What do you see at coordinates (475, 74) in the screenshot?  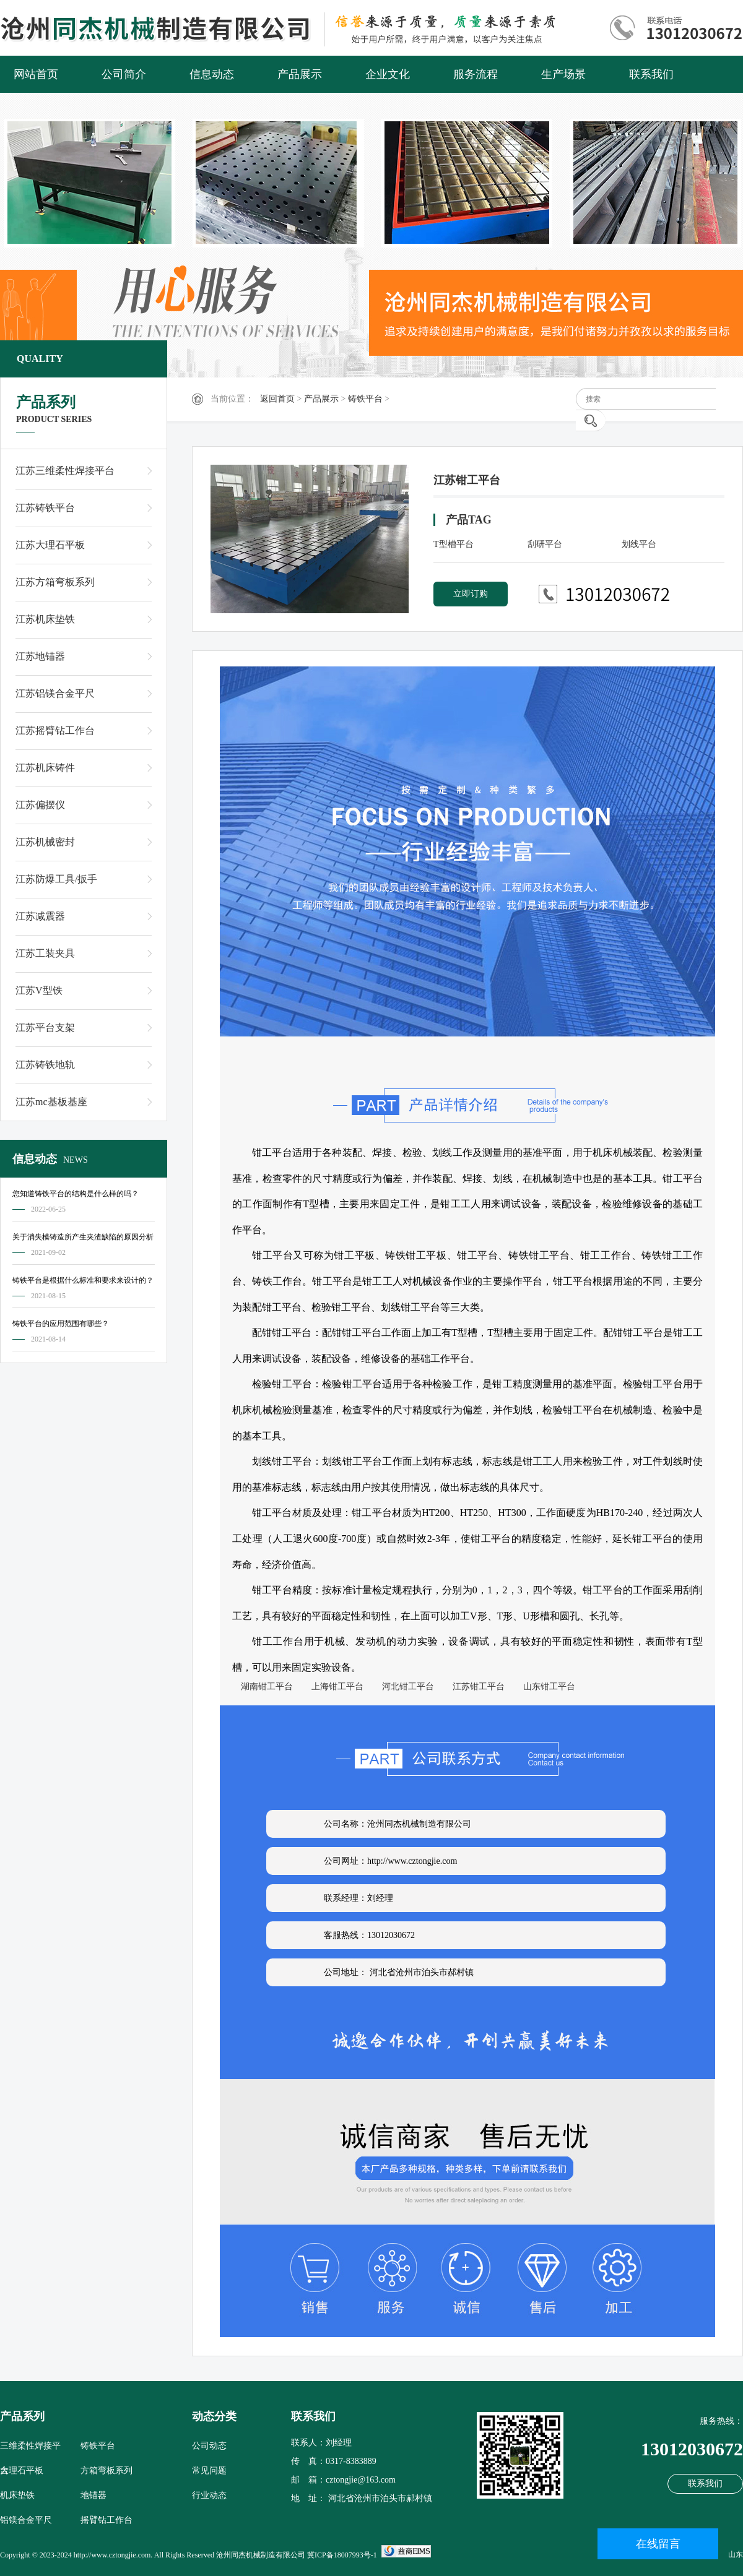 I see `服务流程` at bounding box center [475, 74].